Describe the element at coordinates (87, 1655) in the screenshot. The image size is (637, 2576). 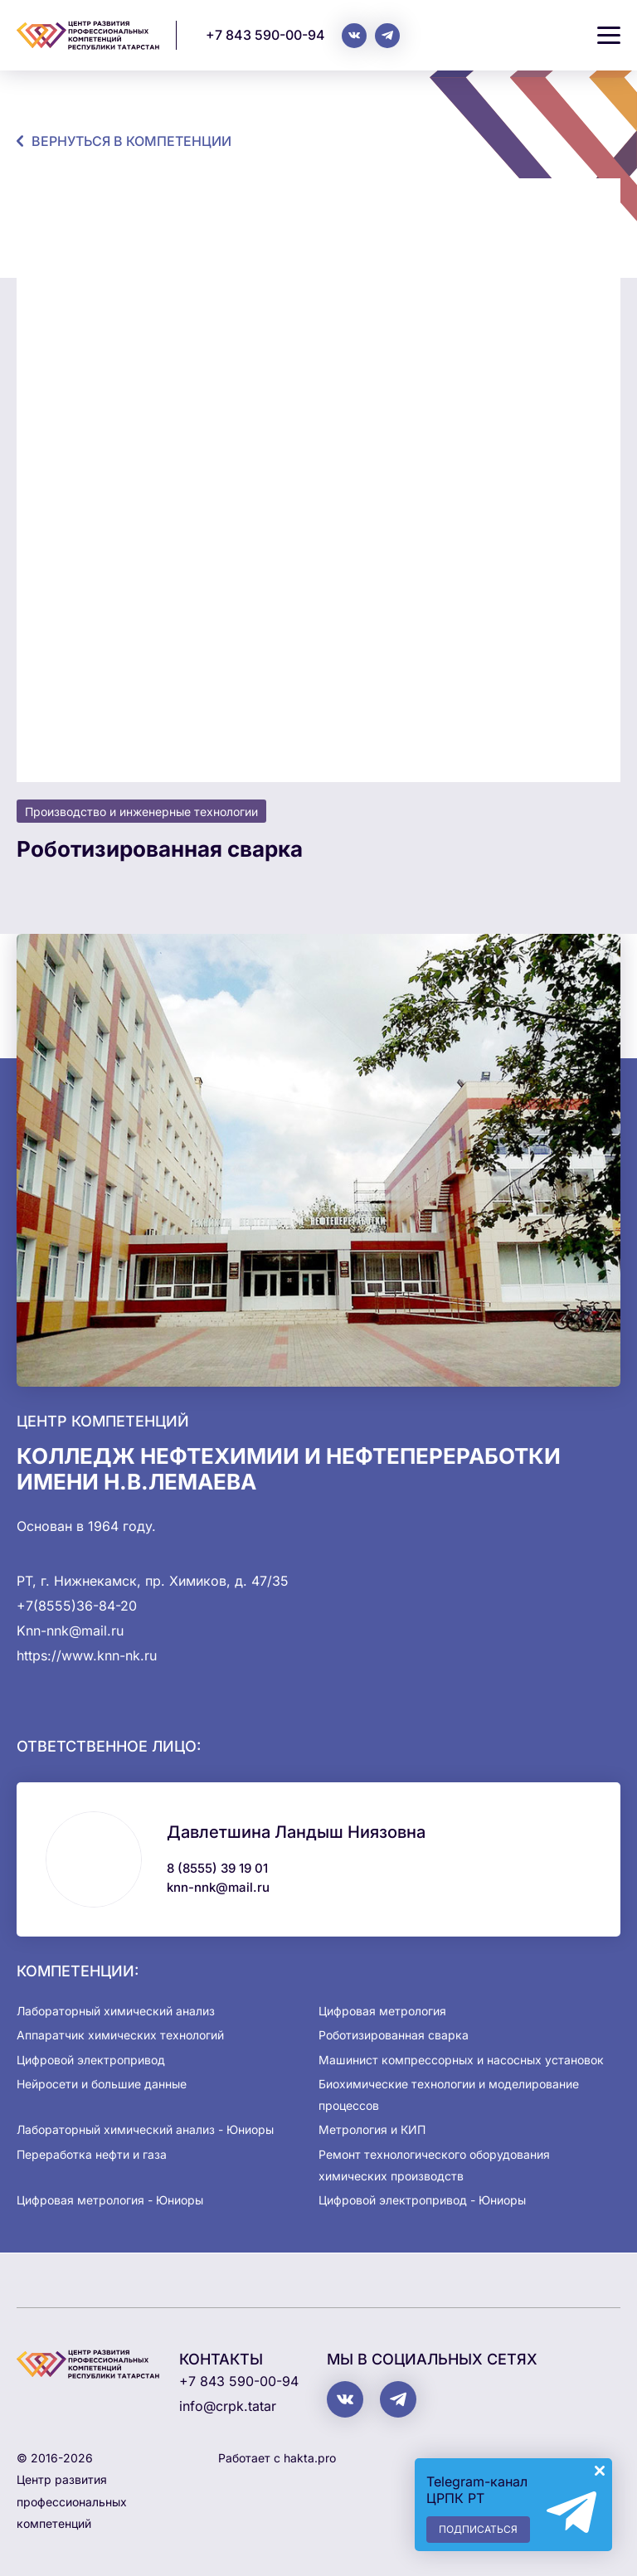
I see `https://www.knn-nk.ru` at that location.